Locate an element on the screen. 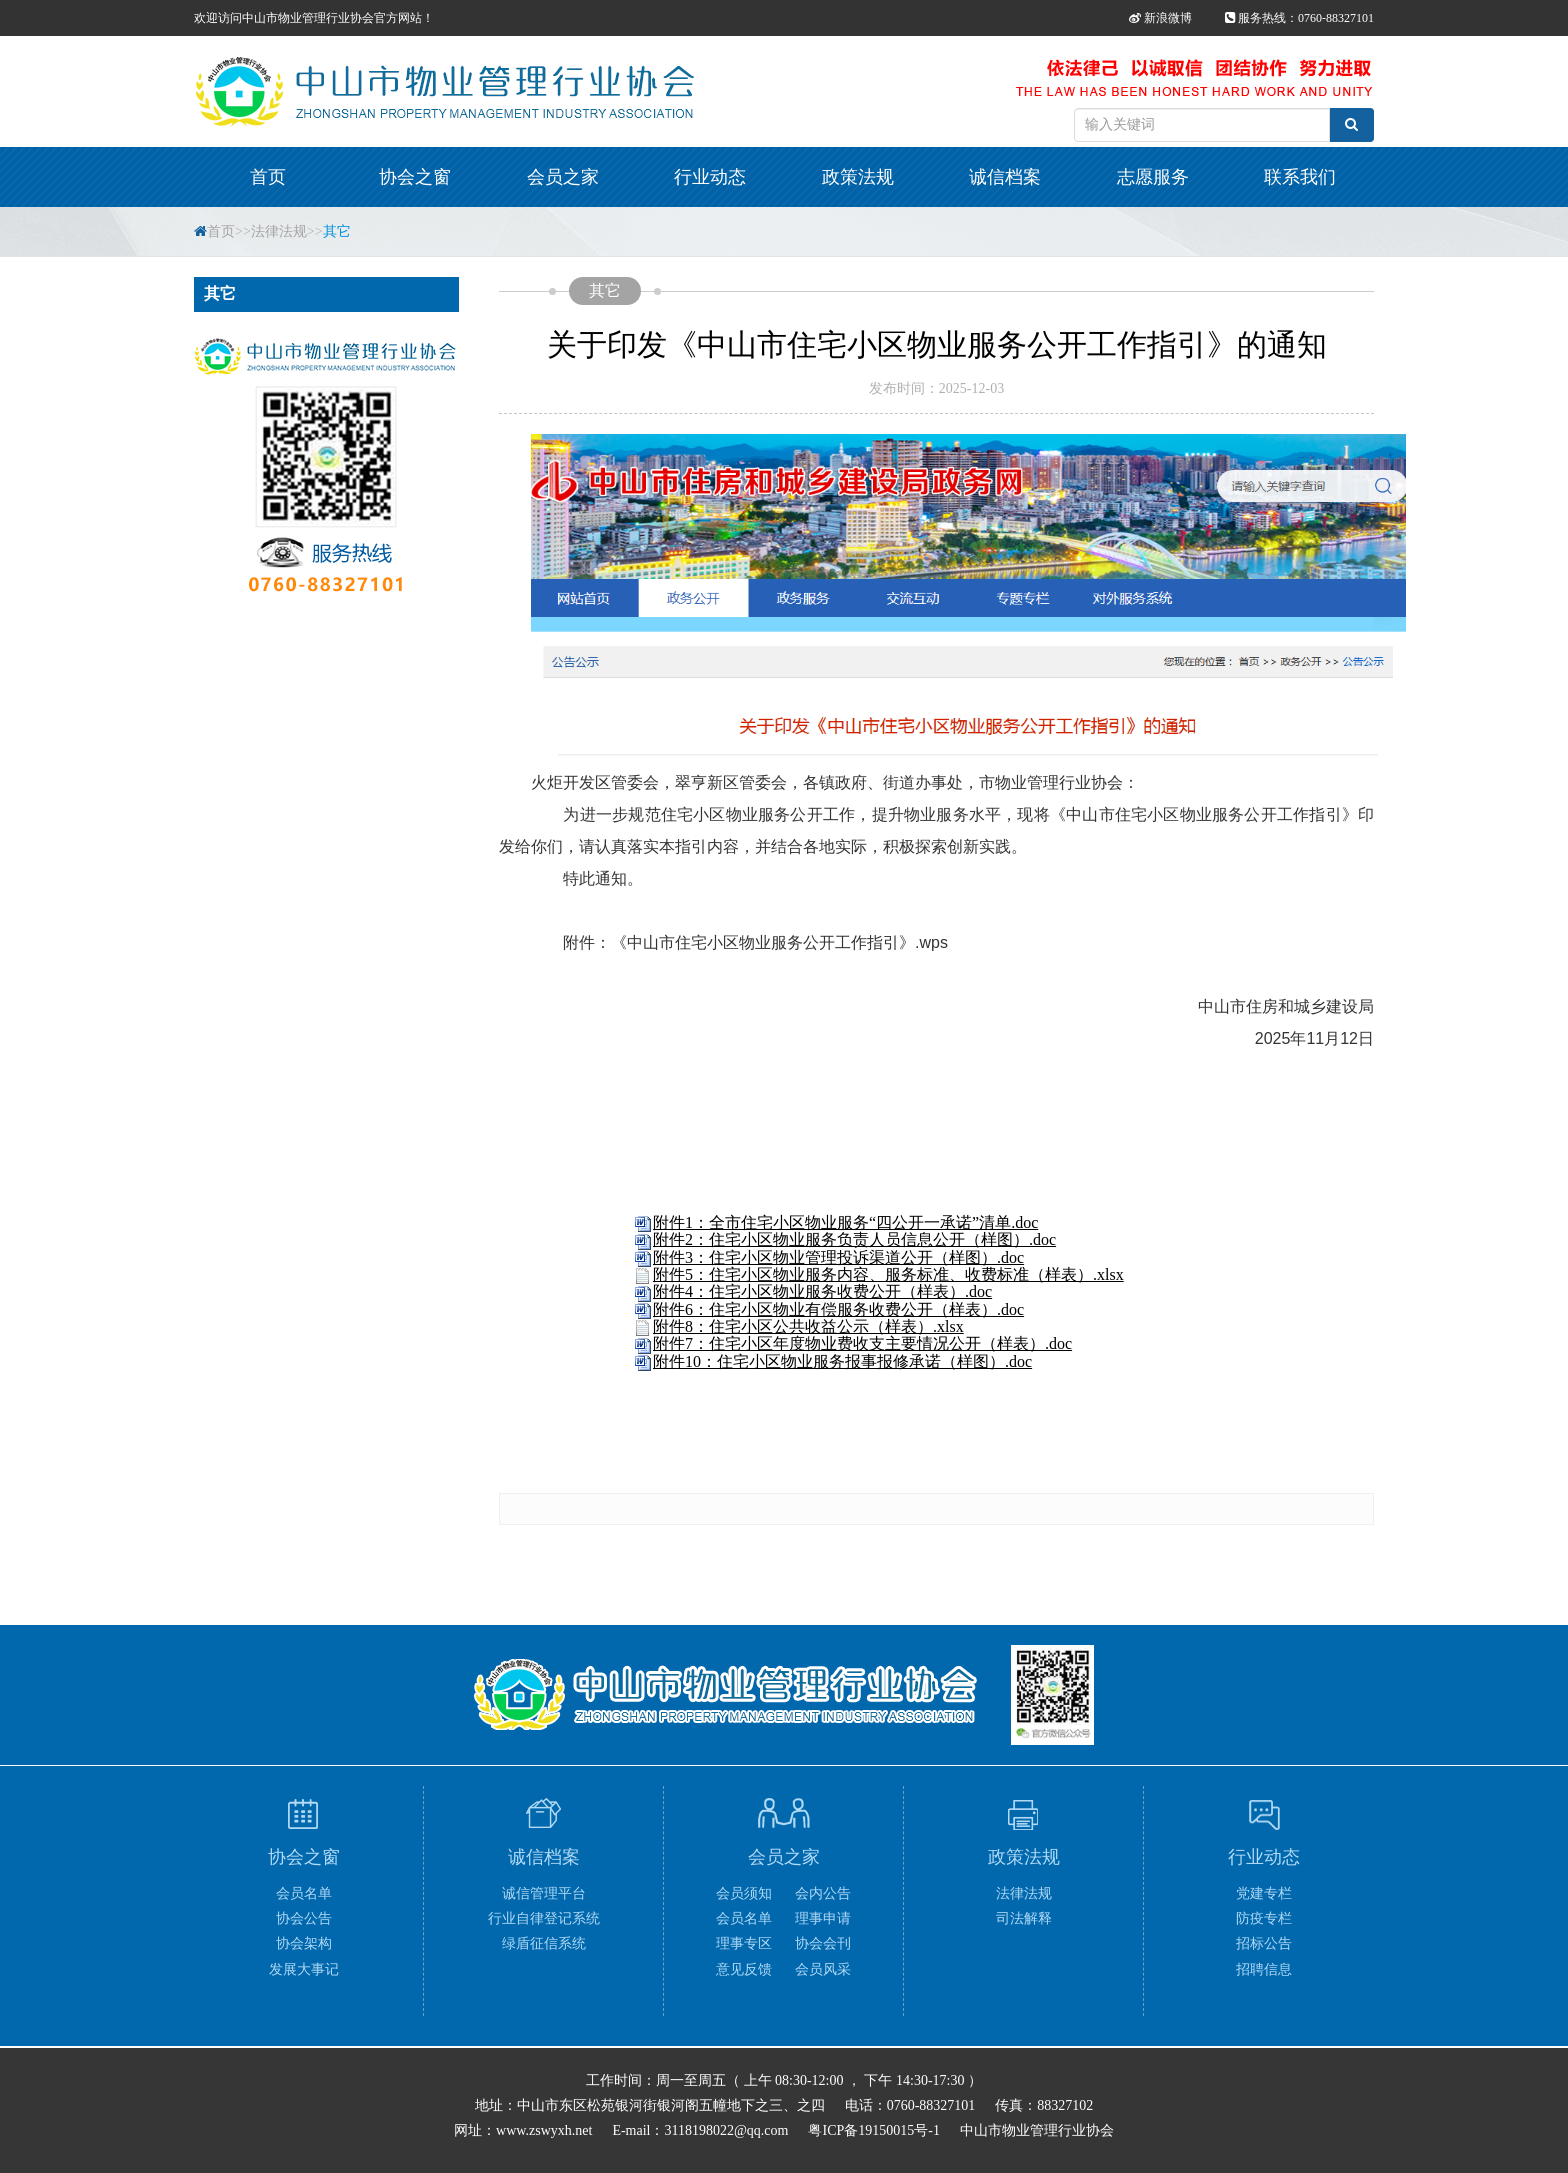 Image resolution: width=1568 pixels, height=2173 pixels. 附件8：住宅小区公共收益公示（样表）.xlsx is located at coordinates (808, 1326).